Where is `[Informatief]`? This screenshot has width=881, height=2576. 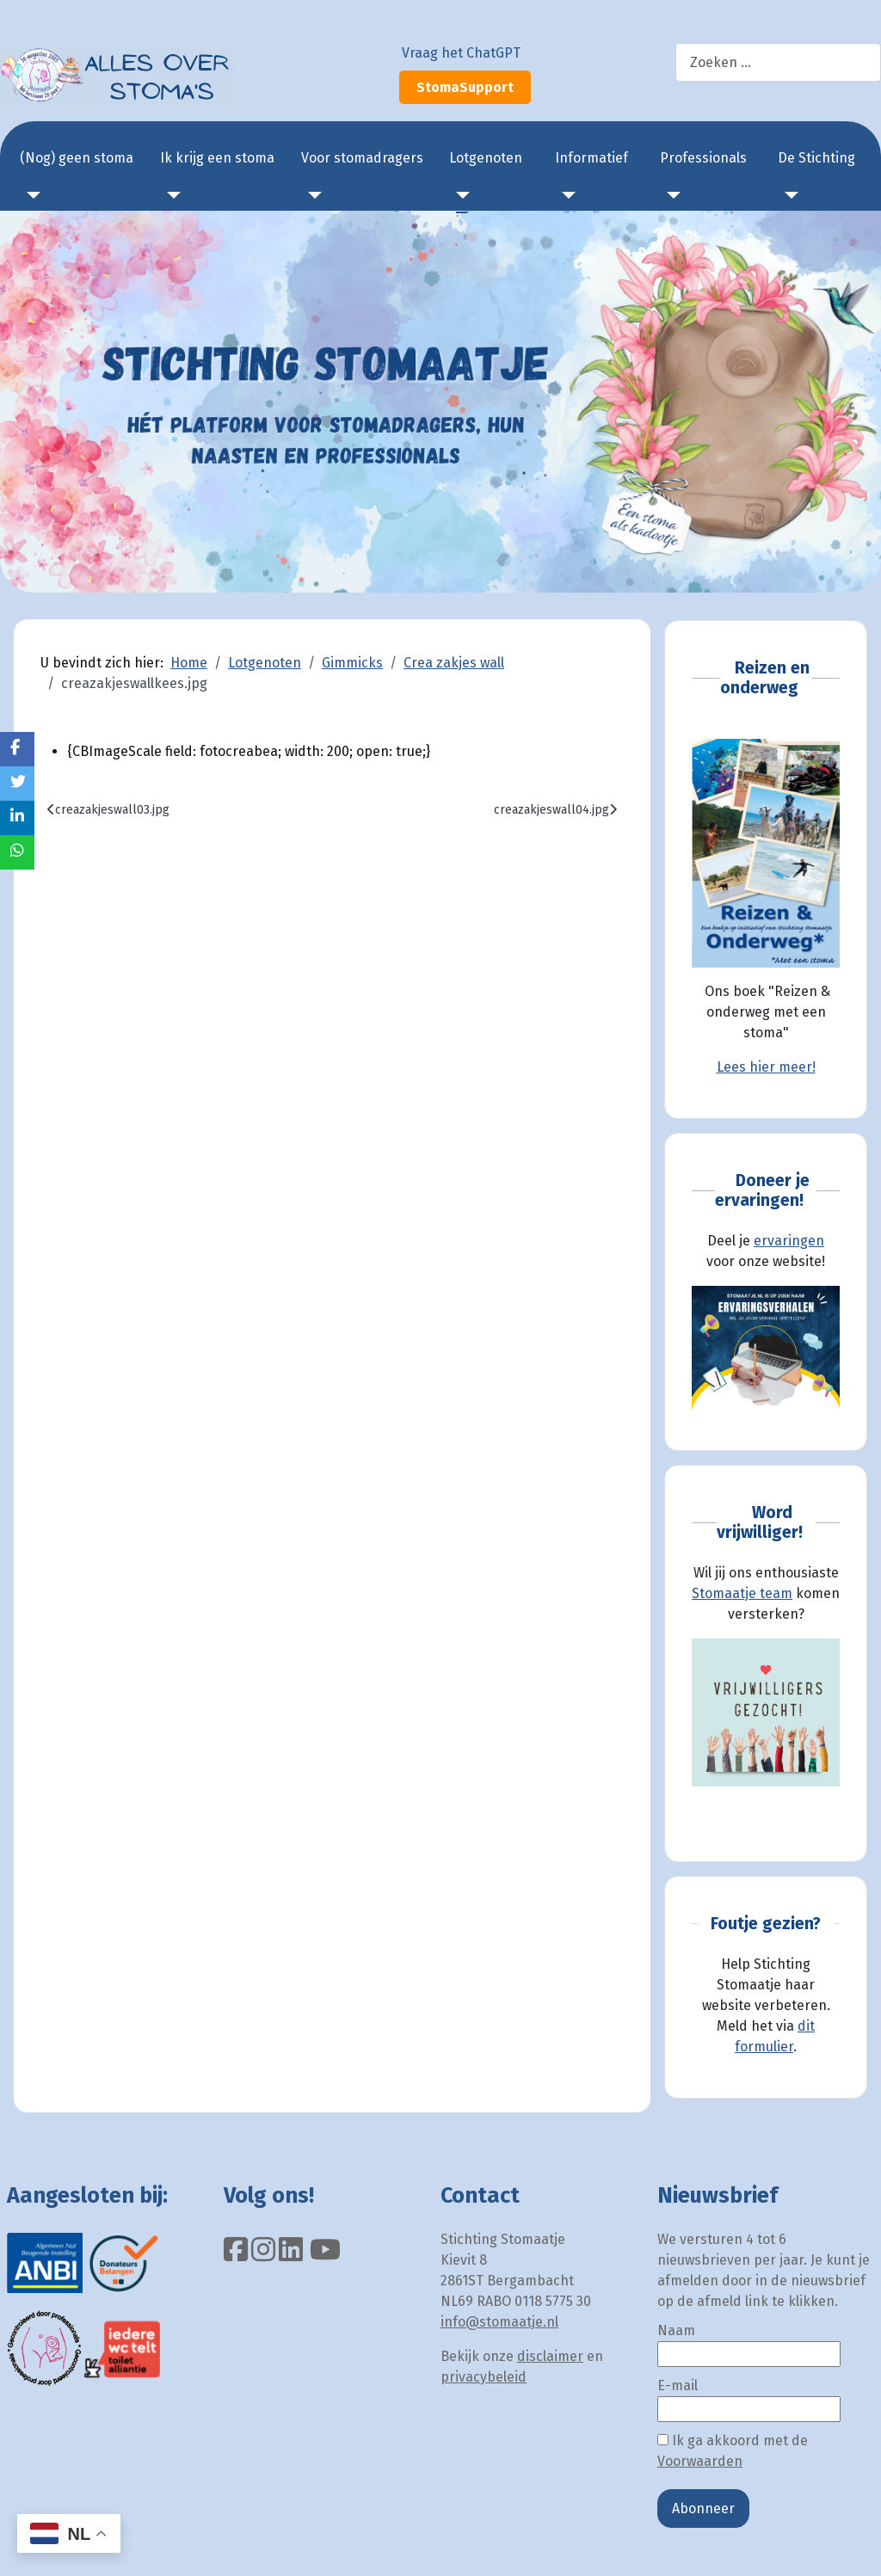 [Informatief] is located at coordinates (565, 195).